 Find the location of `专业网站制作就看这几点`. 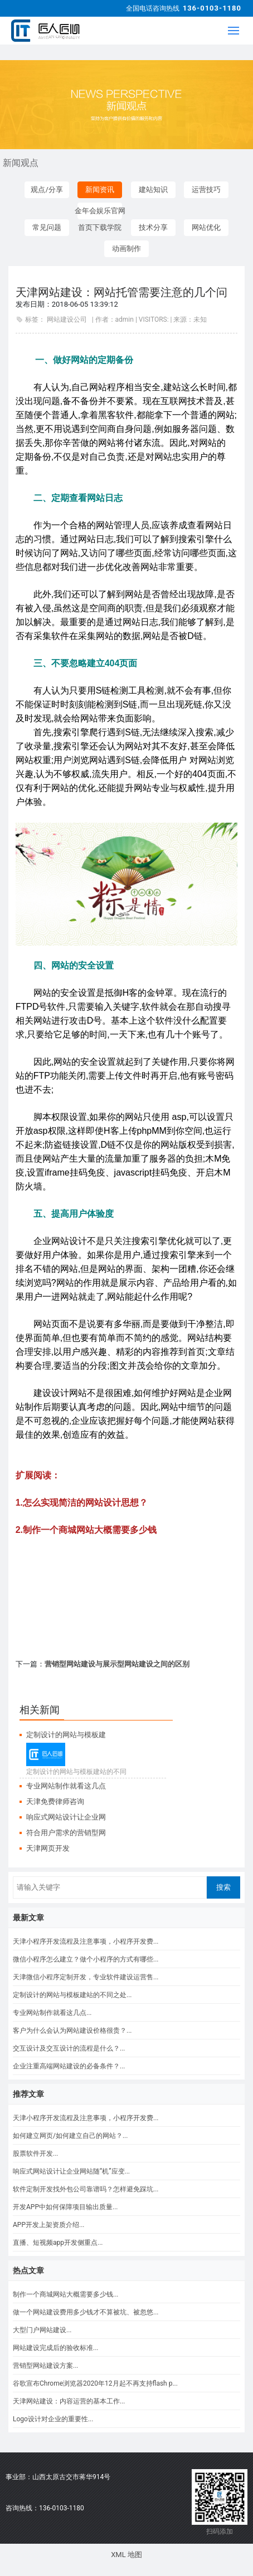

专业网站制作就看这几点 is located at coordinates (66, 1786).